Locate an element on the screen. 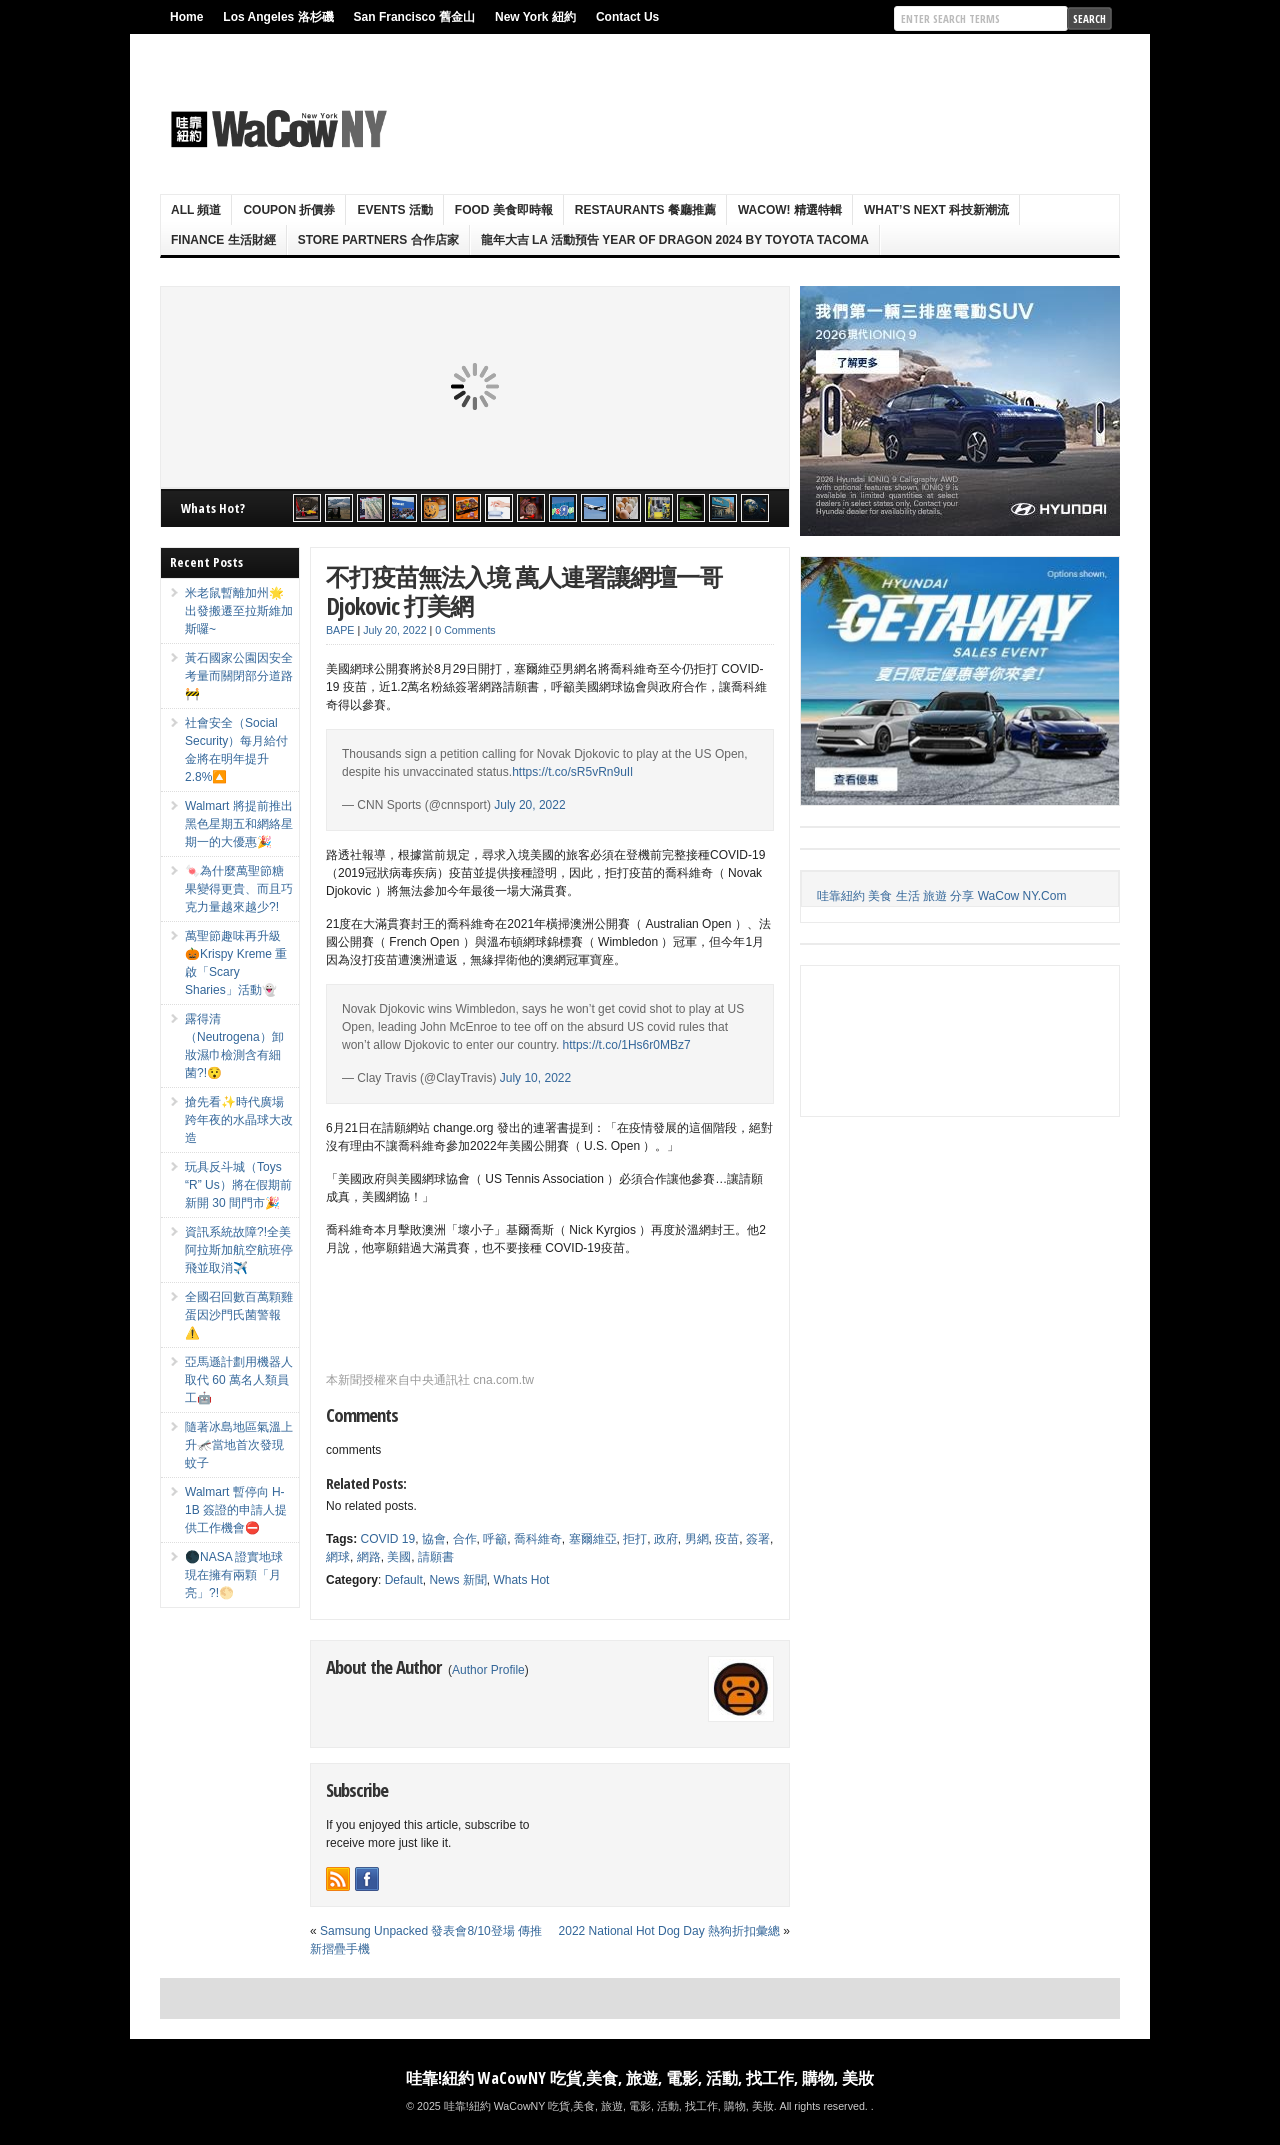  協會 is located at coordinates (434, 1539).